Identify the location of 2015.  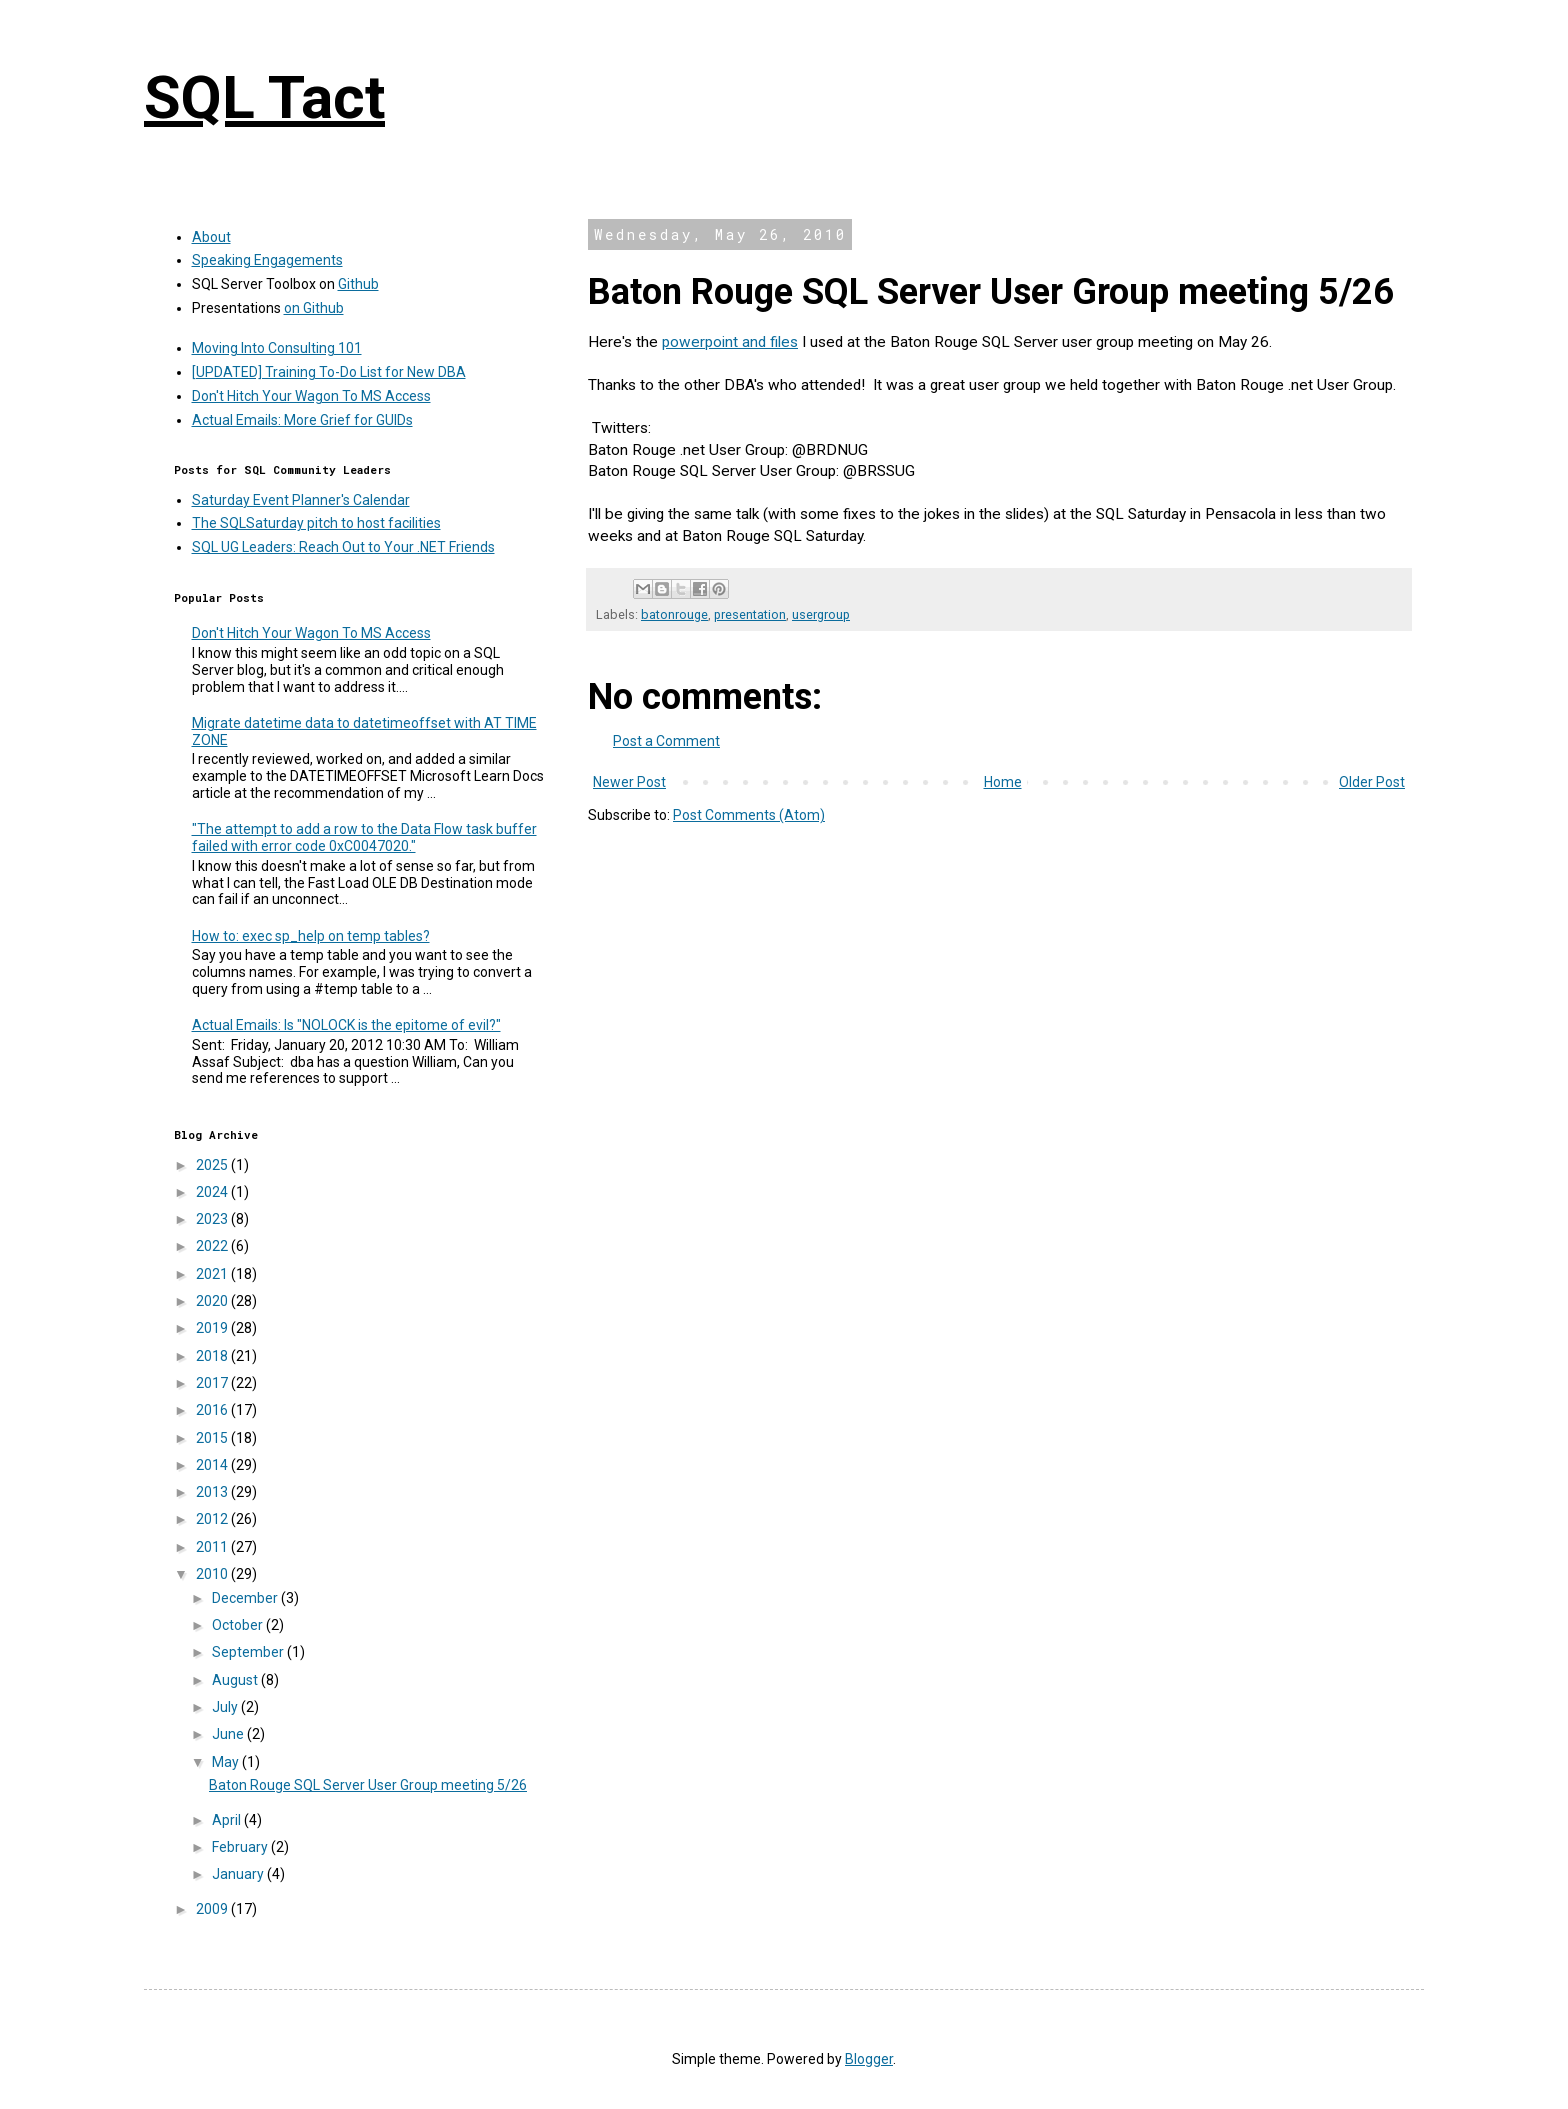
(213, 1438).